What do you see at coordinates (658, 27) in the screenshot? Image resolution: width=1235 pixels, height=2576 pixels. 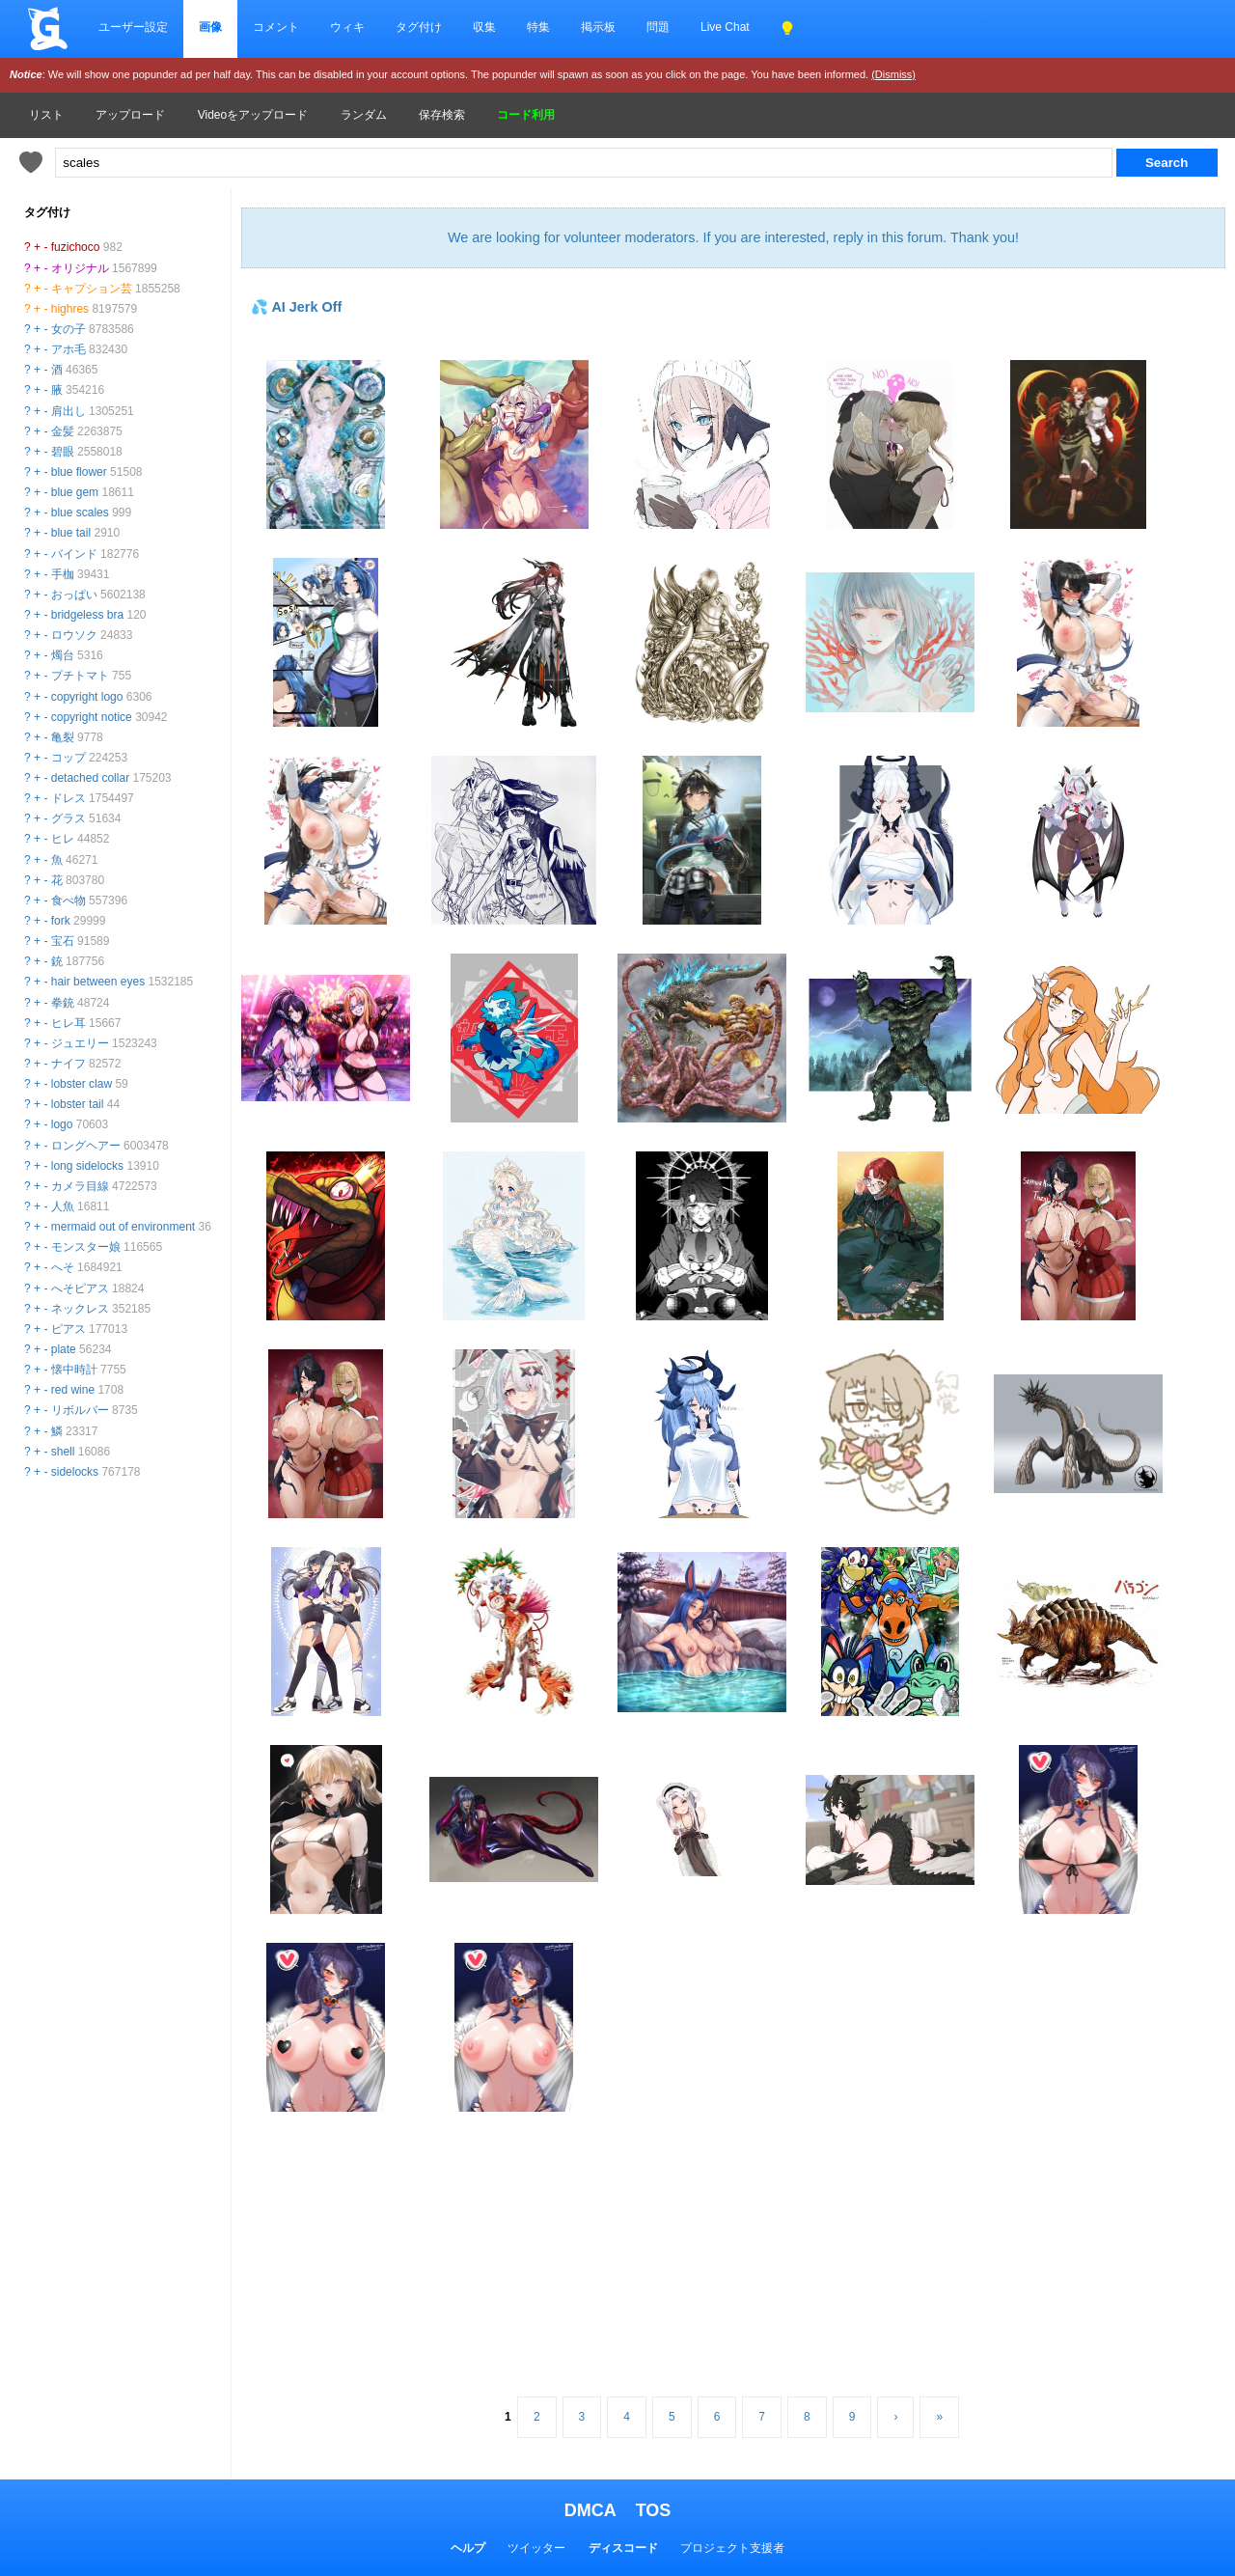 I see `問題` at bounding box center [658, 27].